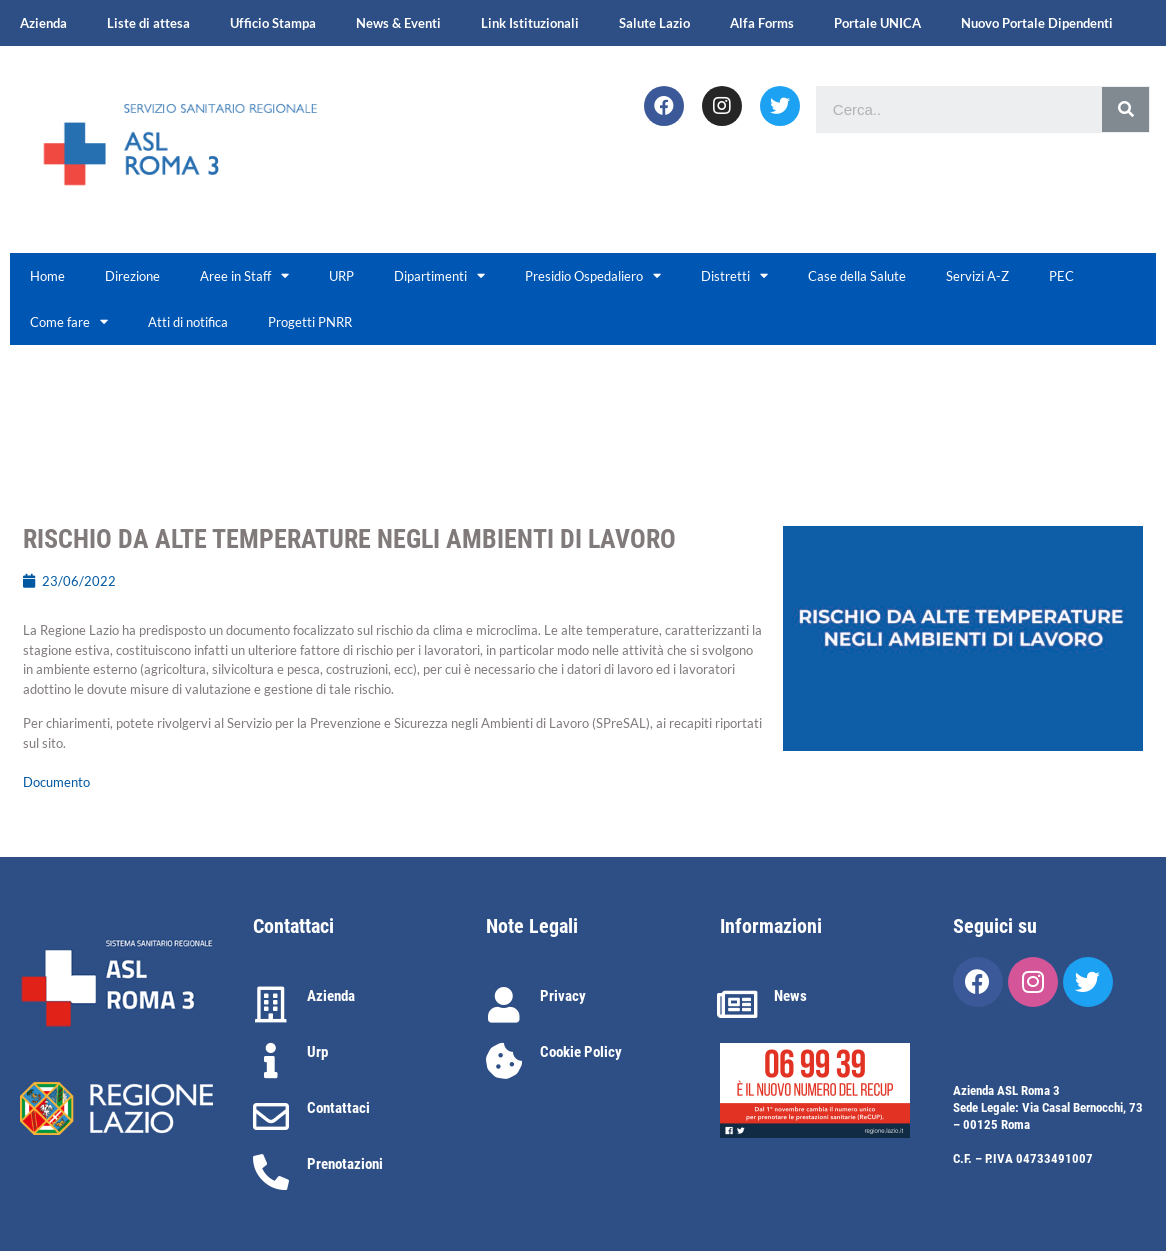 This screenshot has width=1166, height=1251. Describe the element at coordinates (734, 275) in the screenshot. I see `Distretti` at that location.